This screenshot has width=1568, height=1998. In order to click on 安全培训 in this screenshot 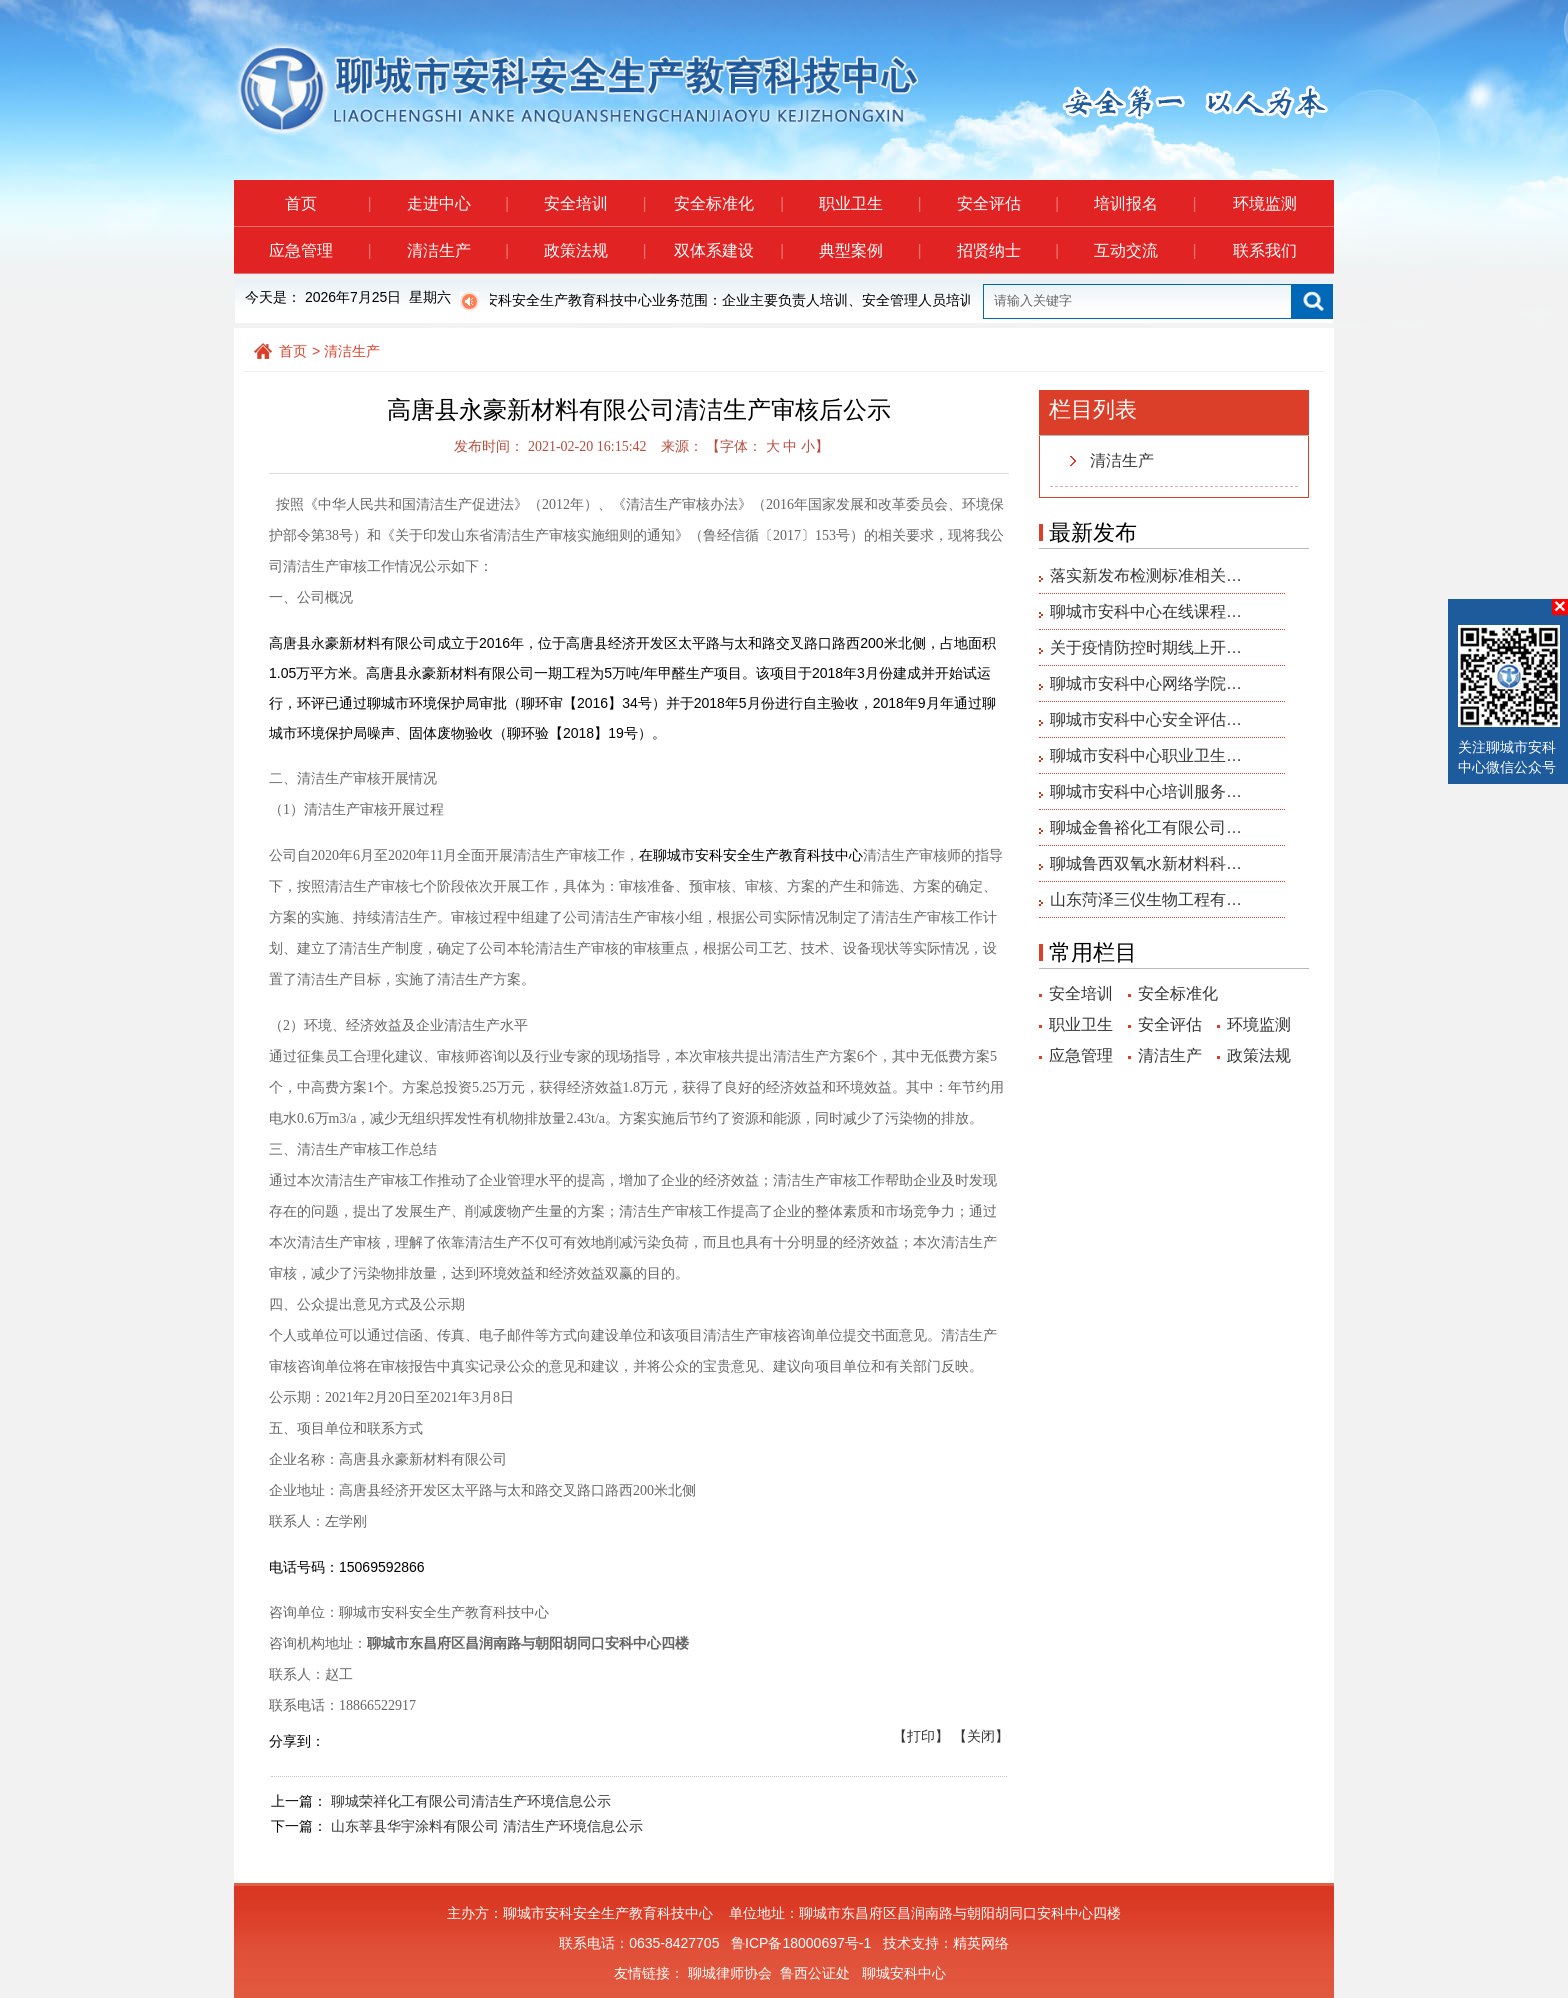, I will do `click(594, 203)`.